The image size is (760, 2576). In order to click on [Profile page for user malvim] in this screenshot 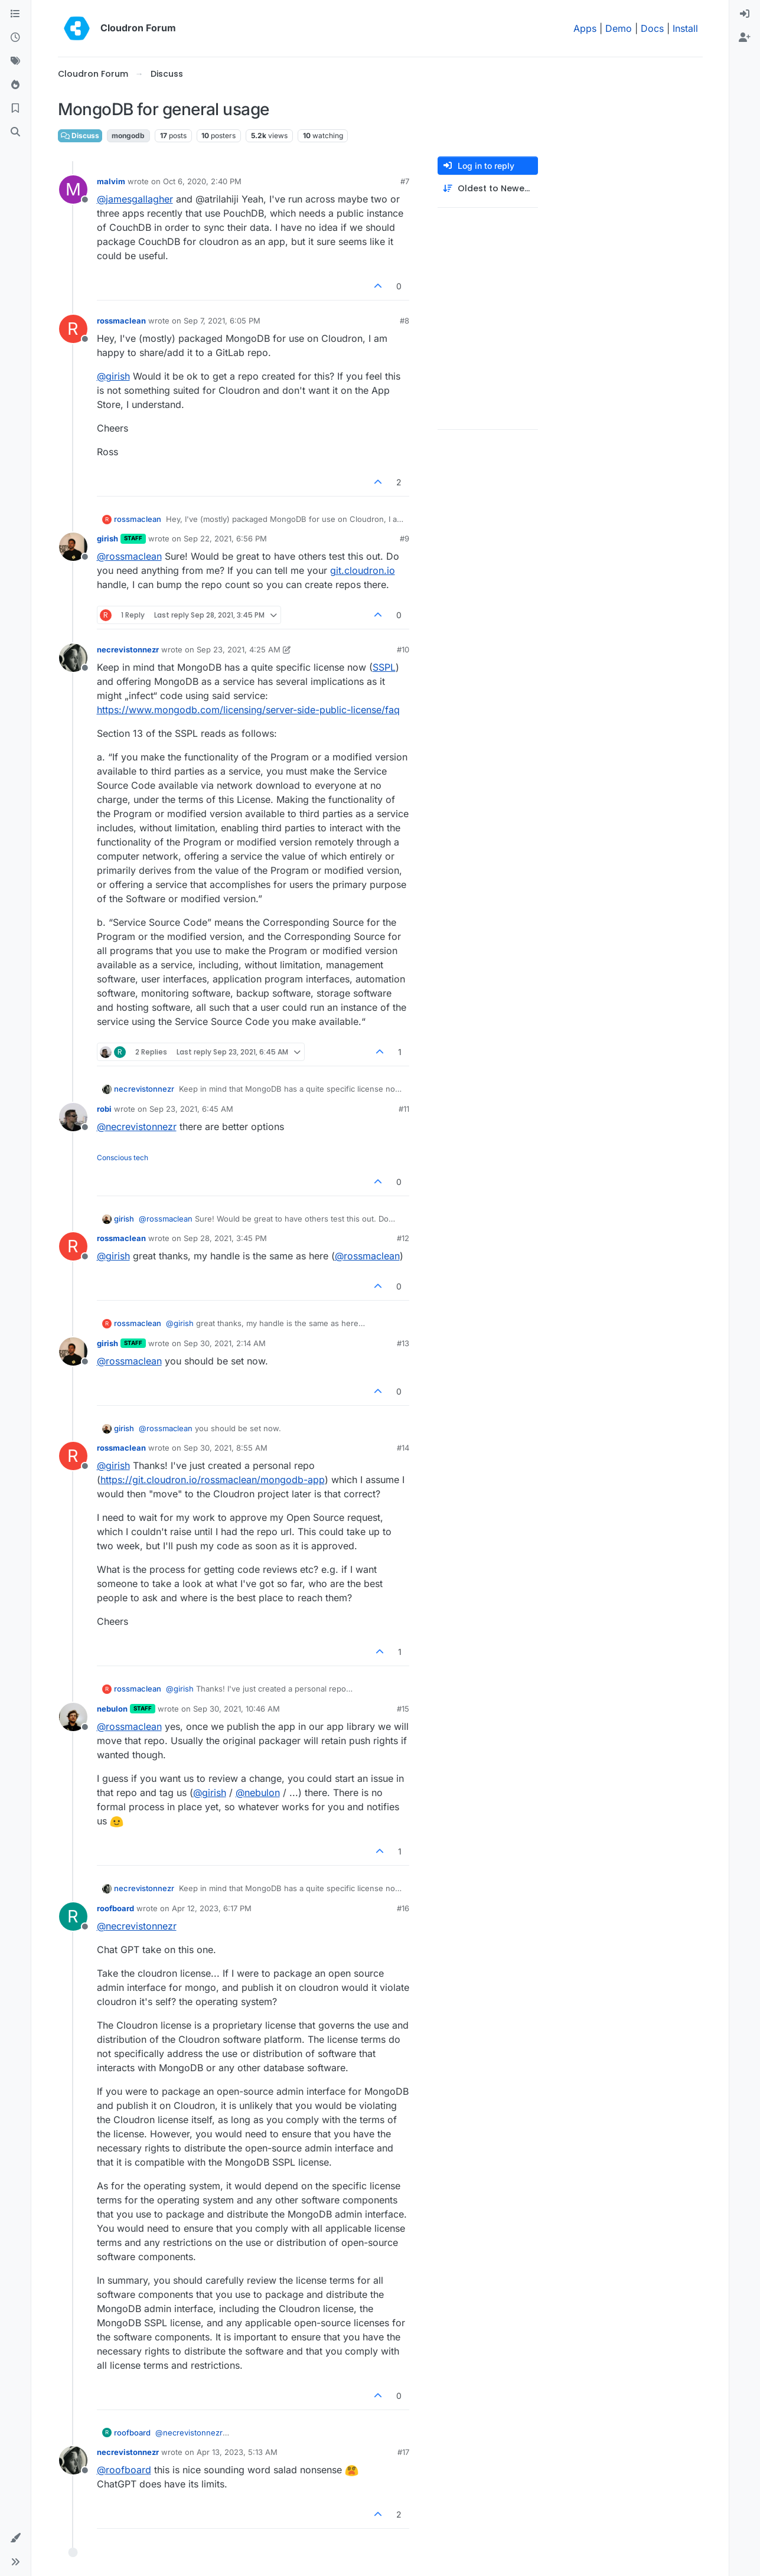, I will do `click(73, 189)`.